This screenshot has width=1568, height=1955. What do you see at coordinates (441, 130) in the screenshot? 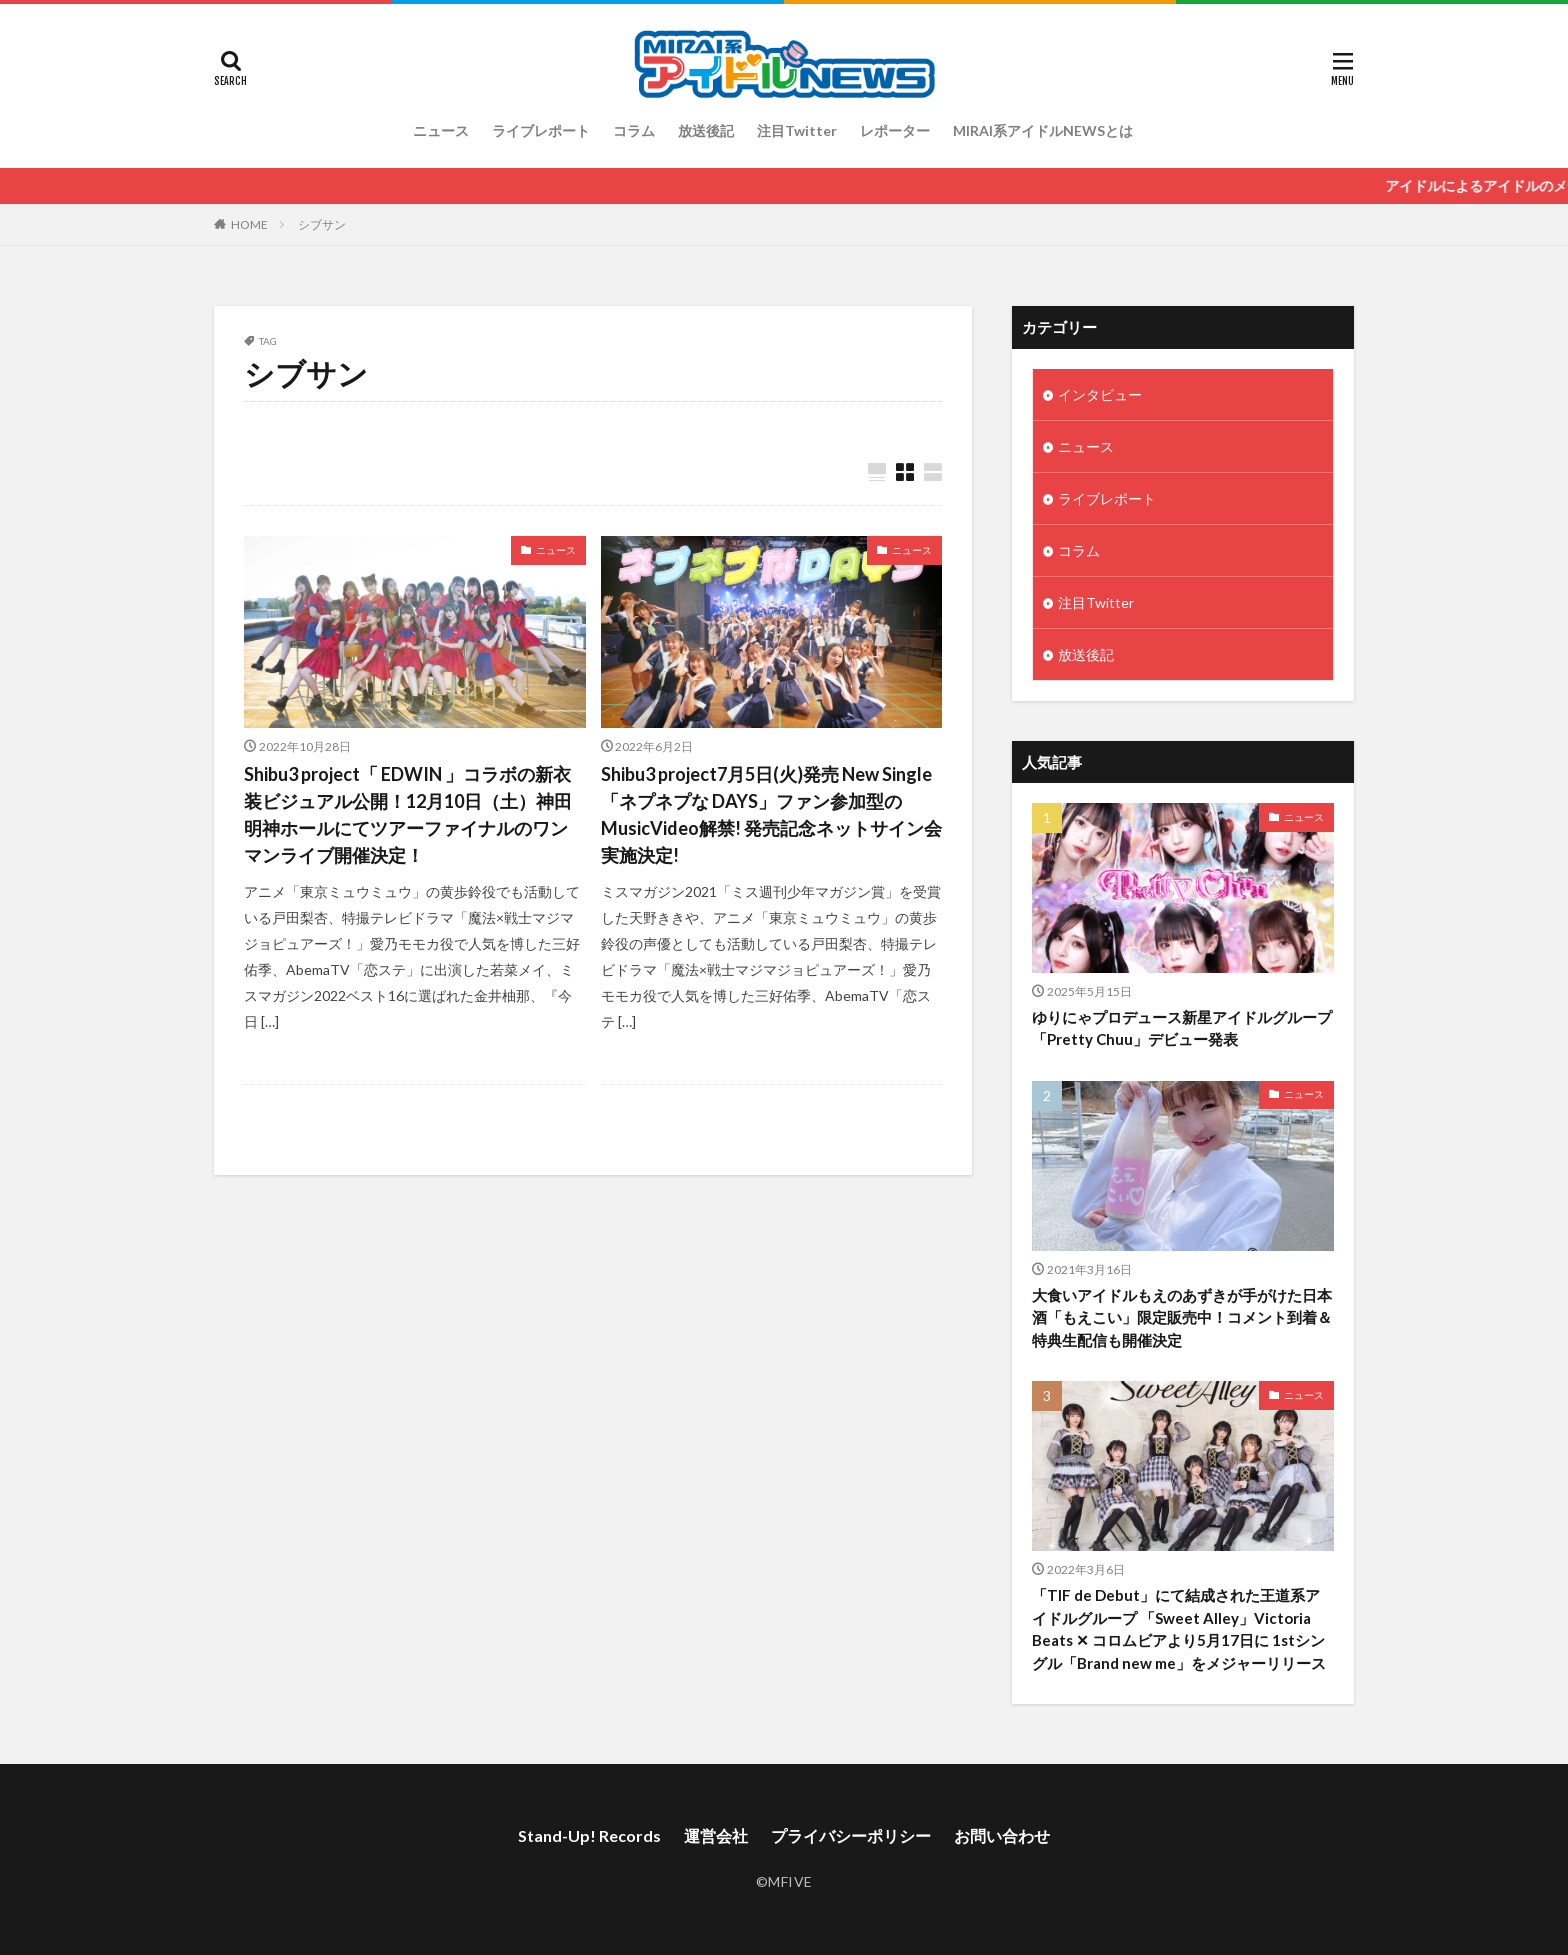
I see `ニュース` at bounding box center [441, 130].